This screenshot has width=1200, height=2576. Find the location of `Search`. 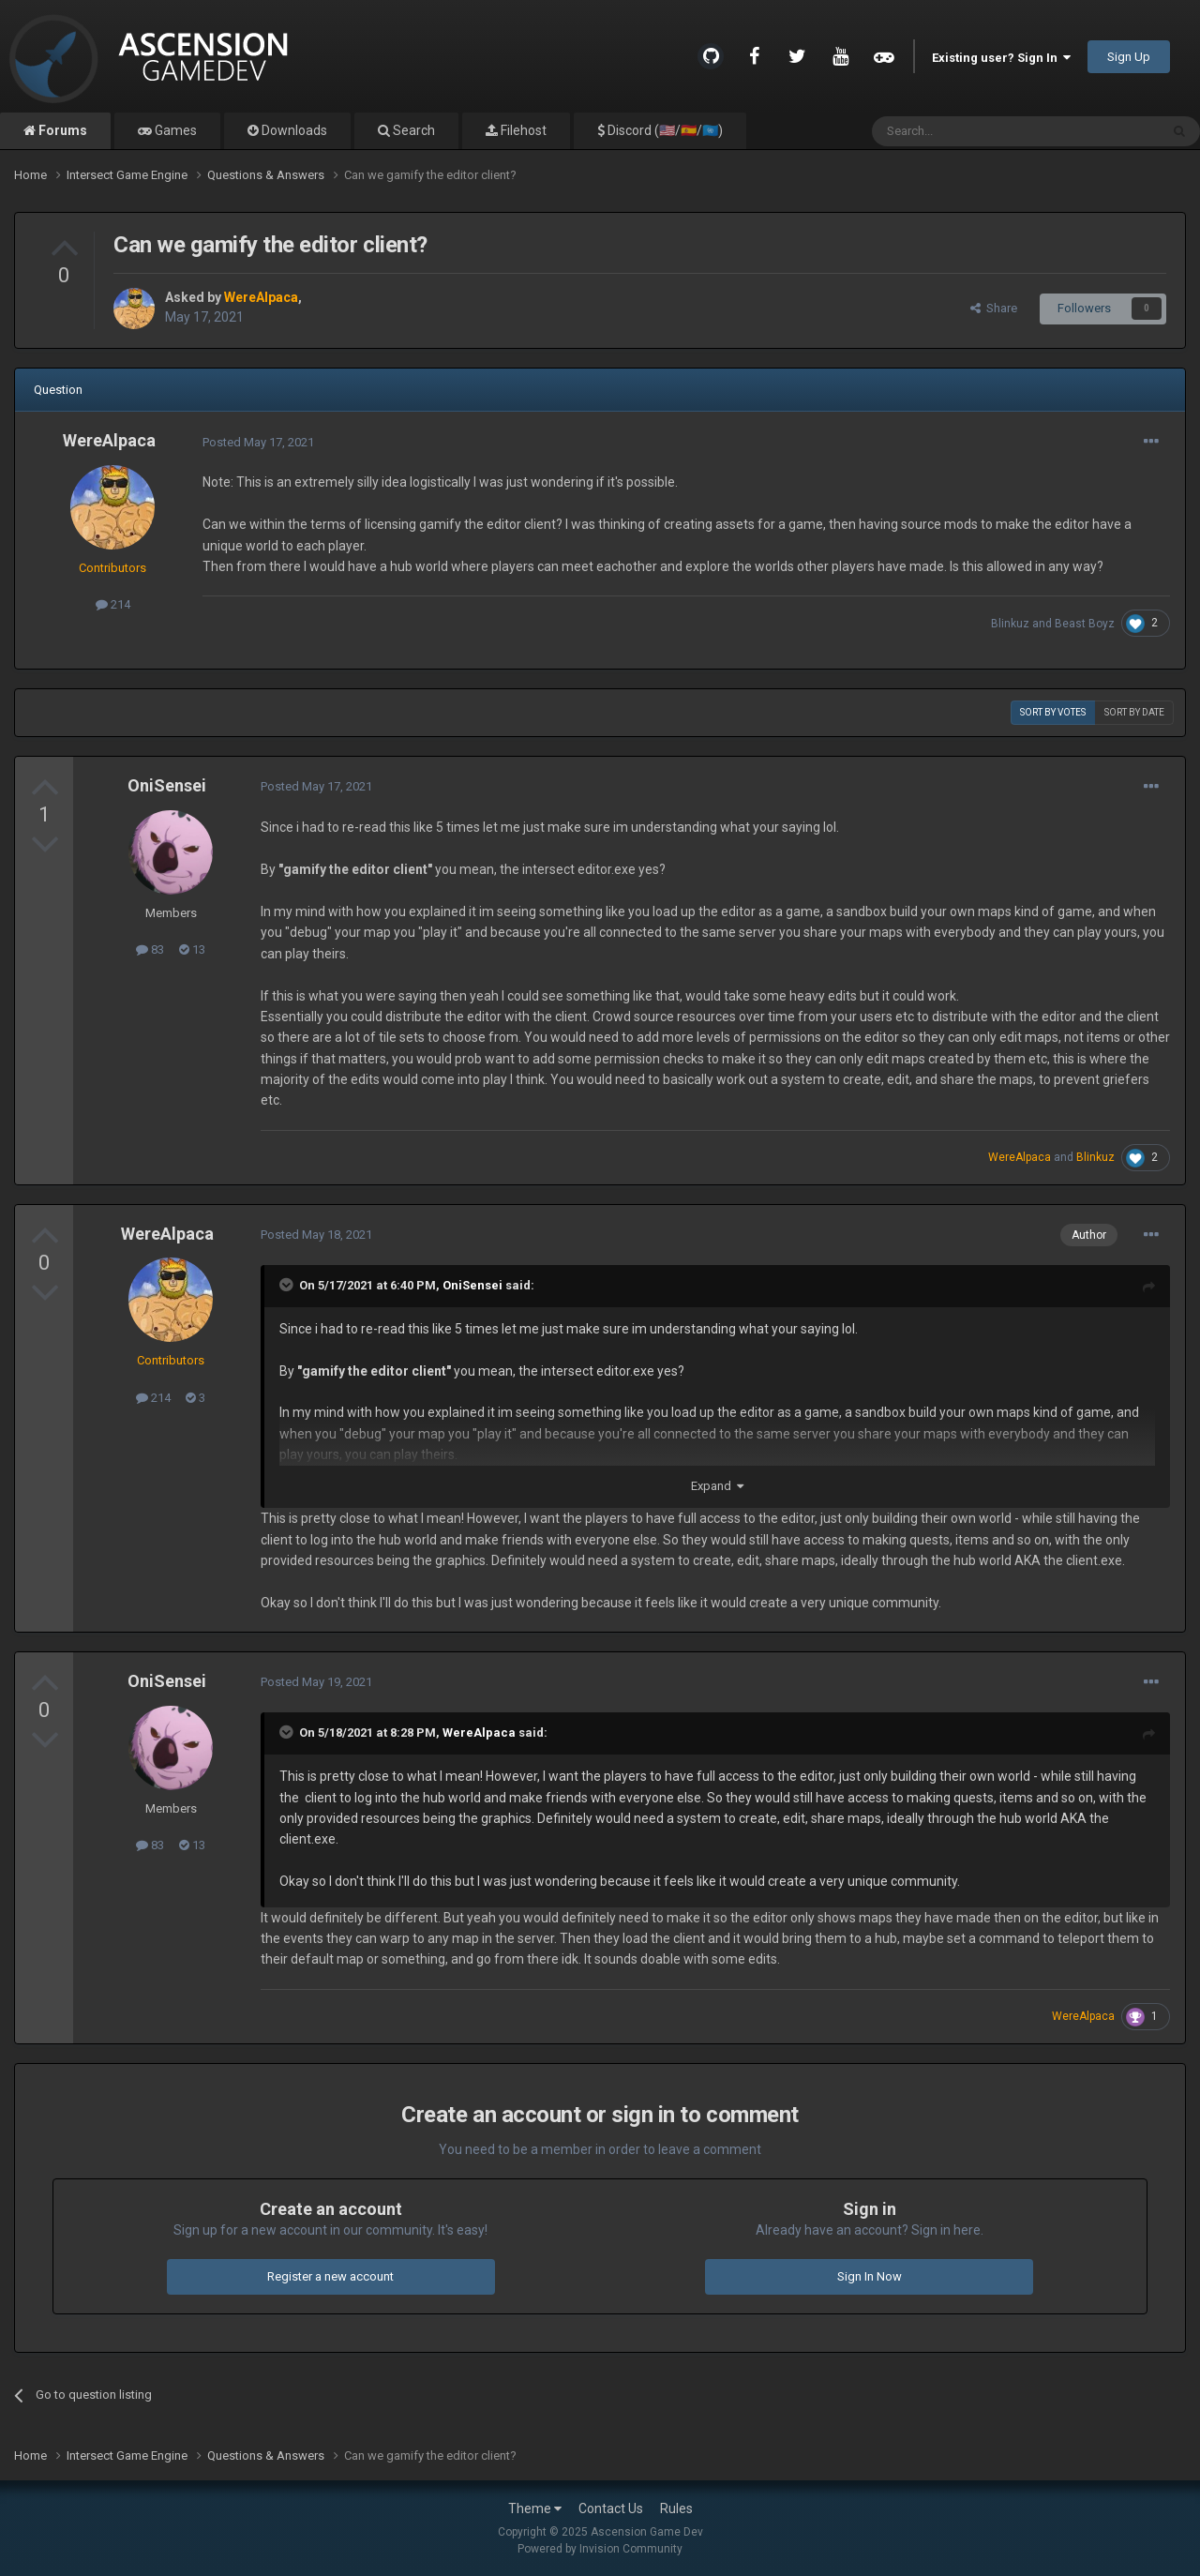

Search is located at coordinates (412, 130).